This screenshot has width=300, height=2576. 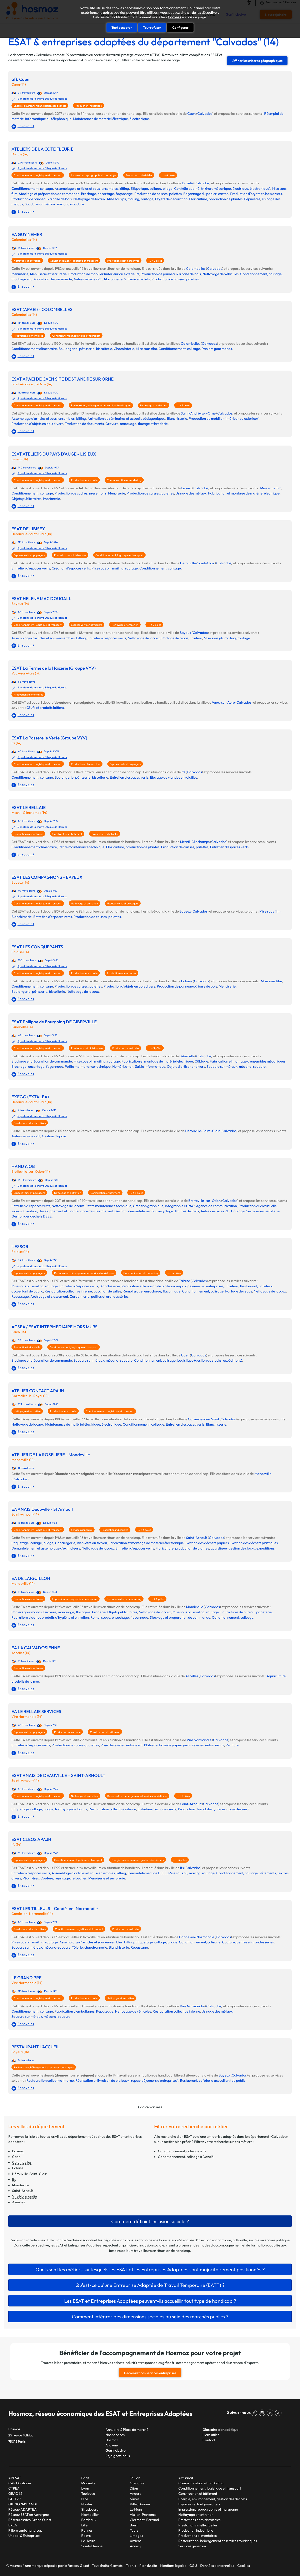 I want to click on ESAT La Passerelle Verte (Groupe VYV), so click(x=49, y=738).